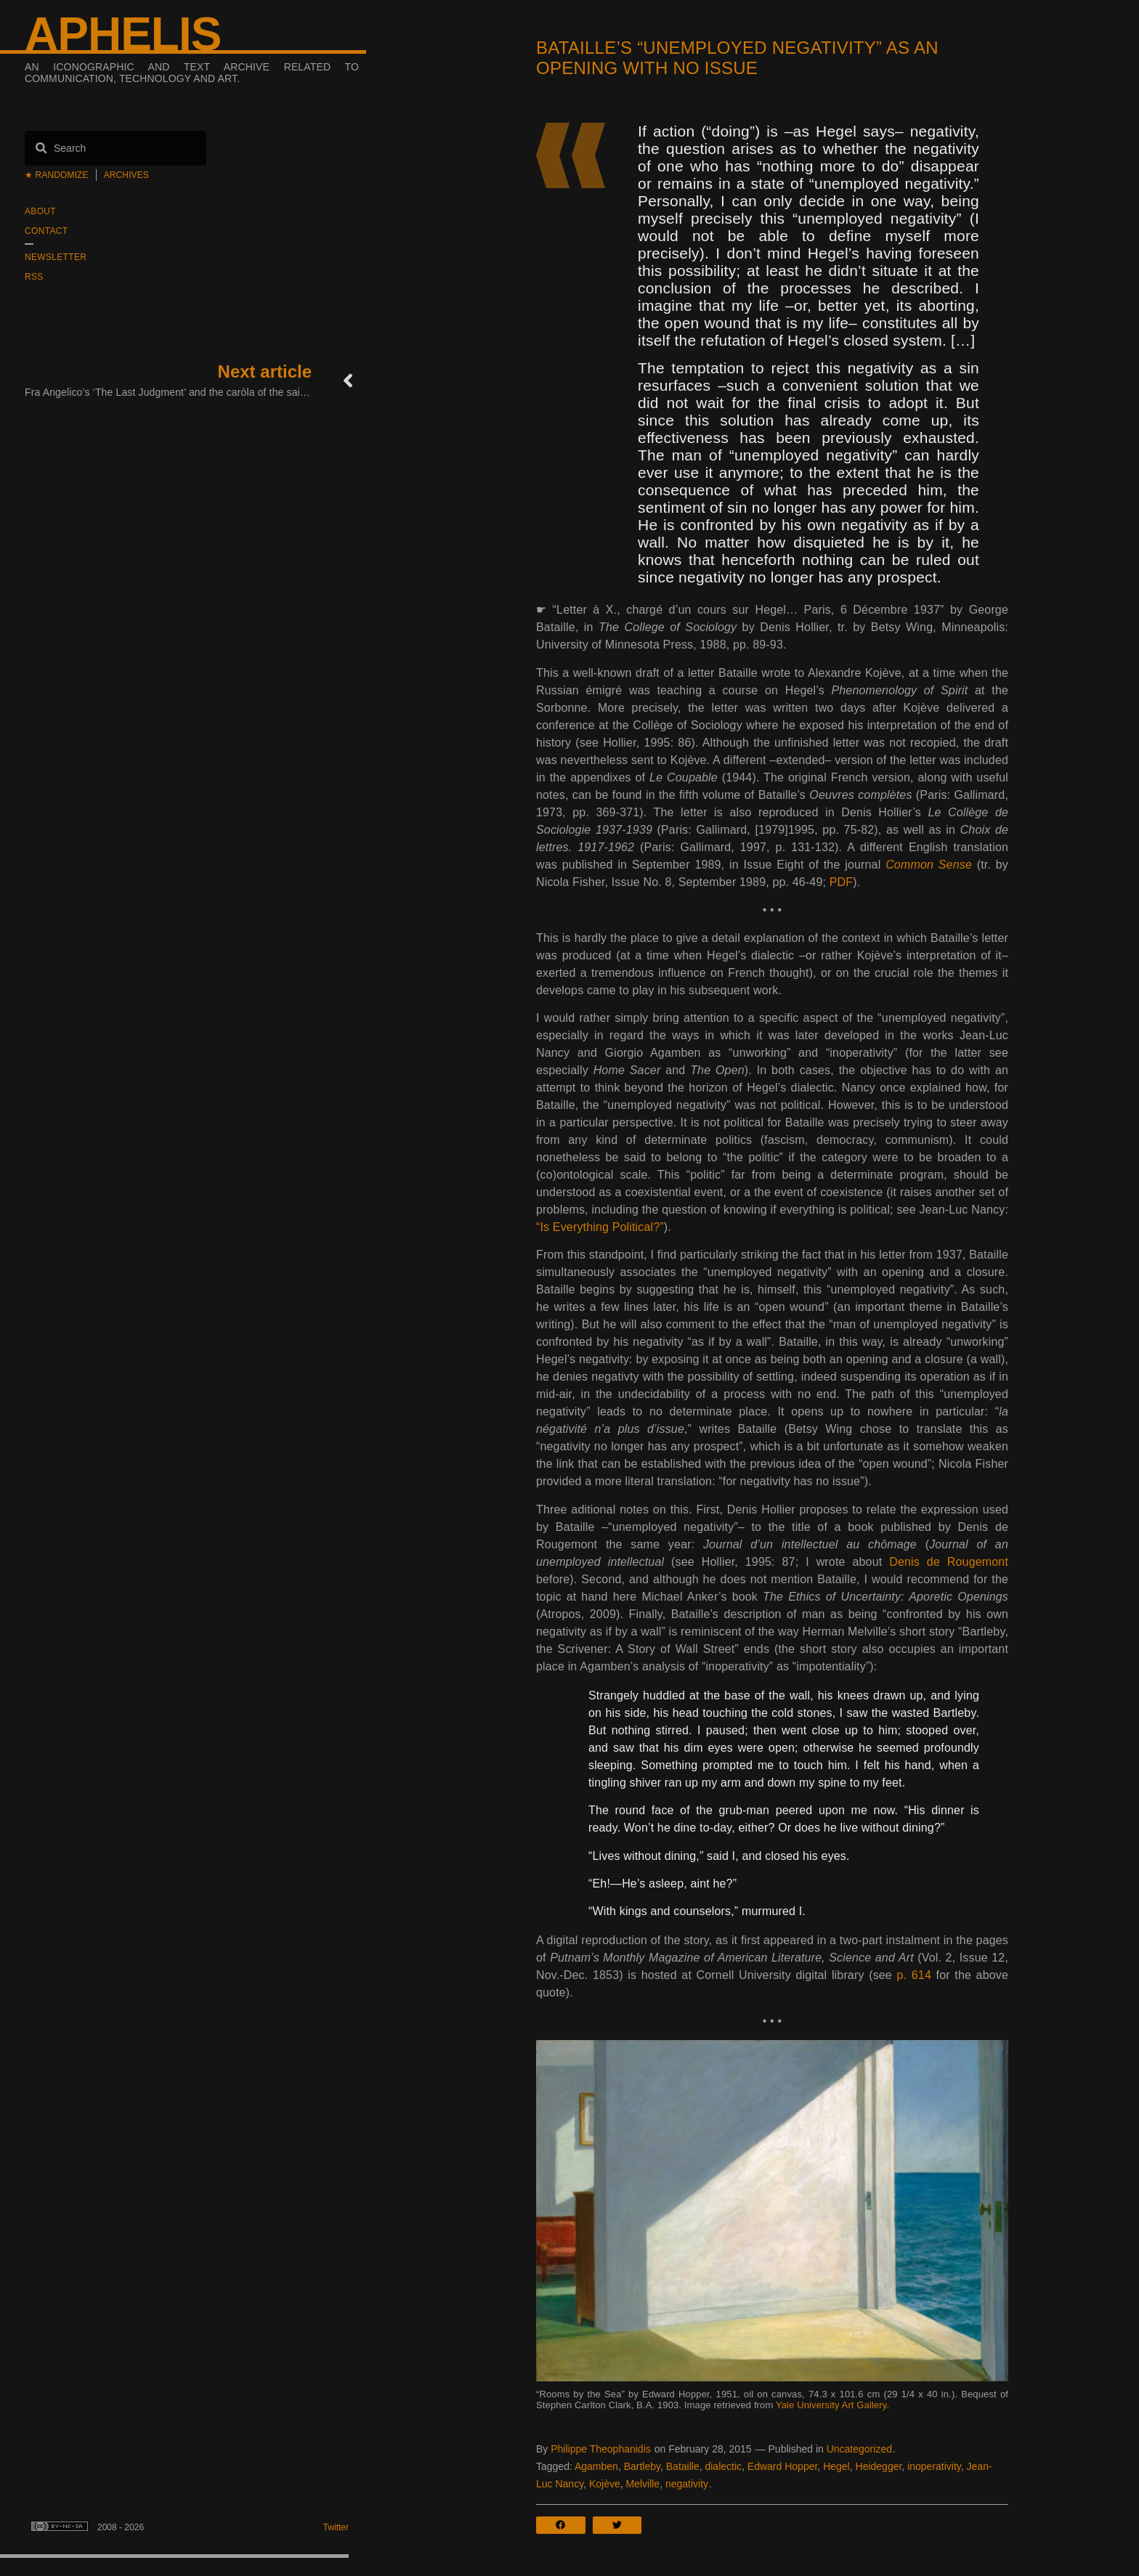 The height and width of the screenshot is (2576, 1139). What do you see at coordinates (836, 2466) in the screenshot?
I see `Hegel` at bounding box center [836, 2466].